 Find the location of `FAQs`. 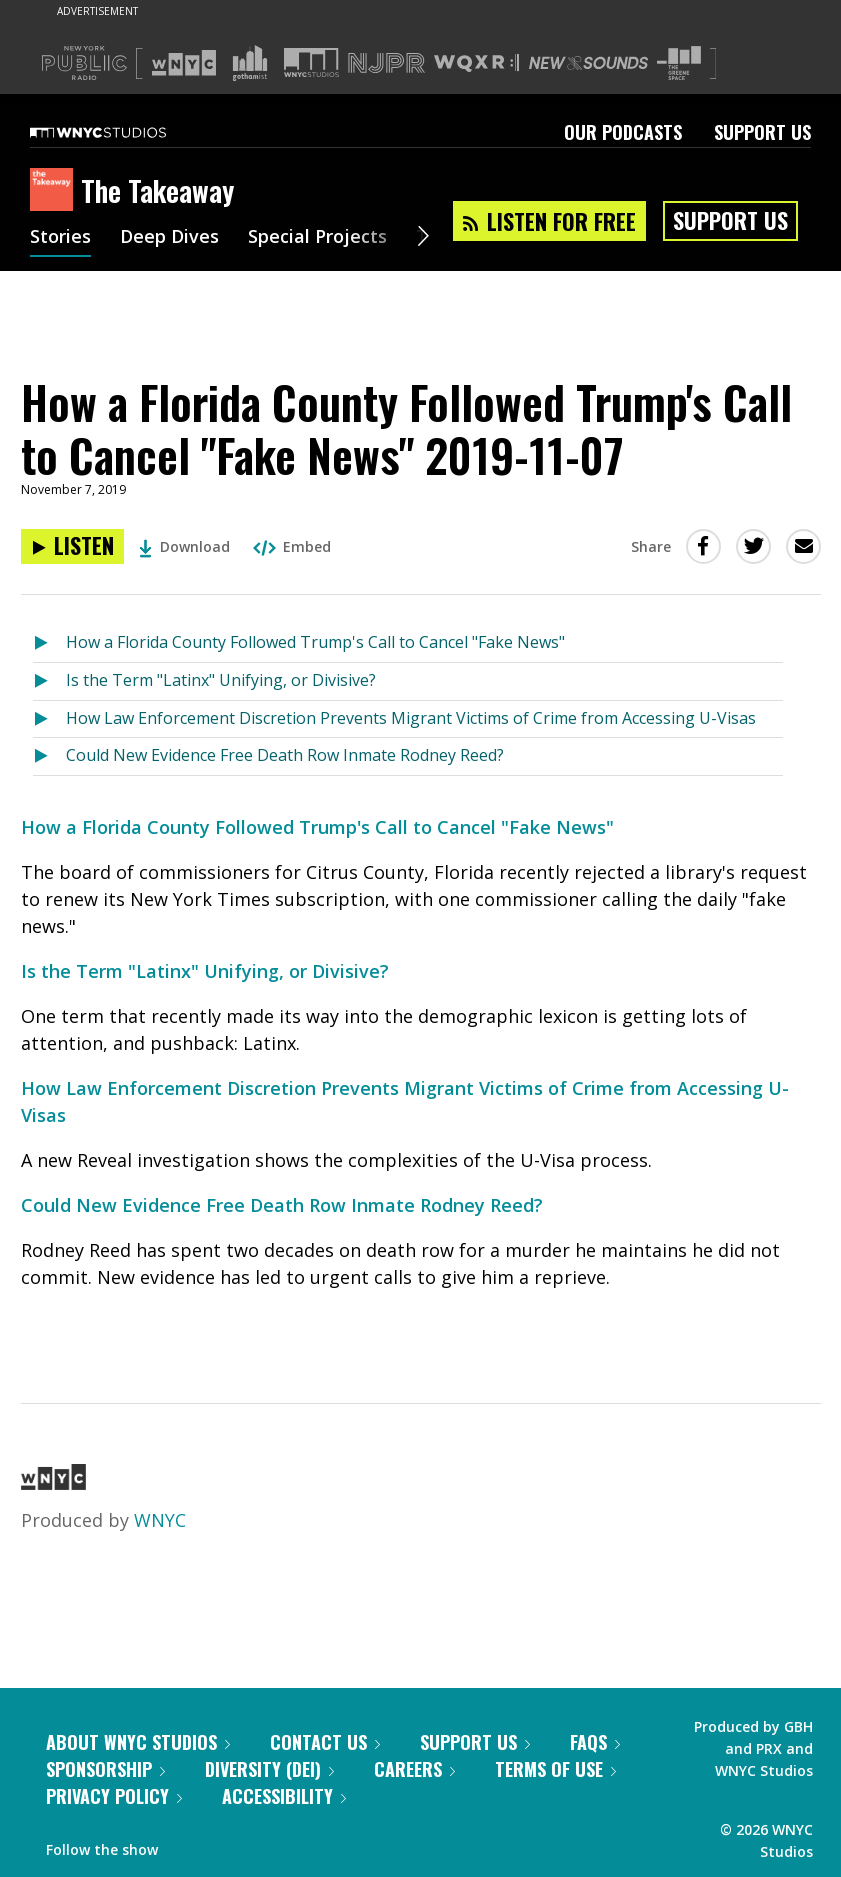

FAQs is located at coordinates (595, 1742).